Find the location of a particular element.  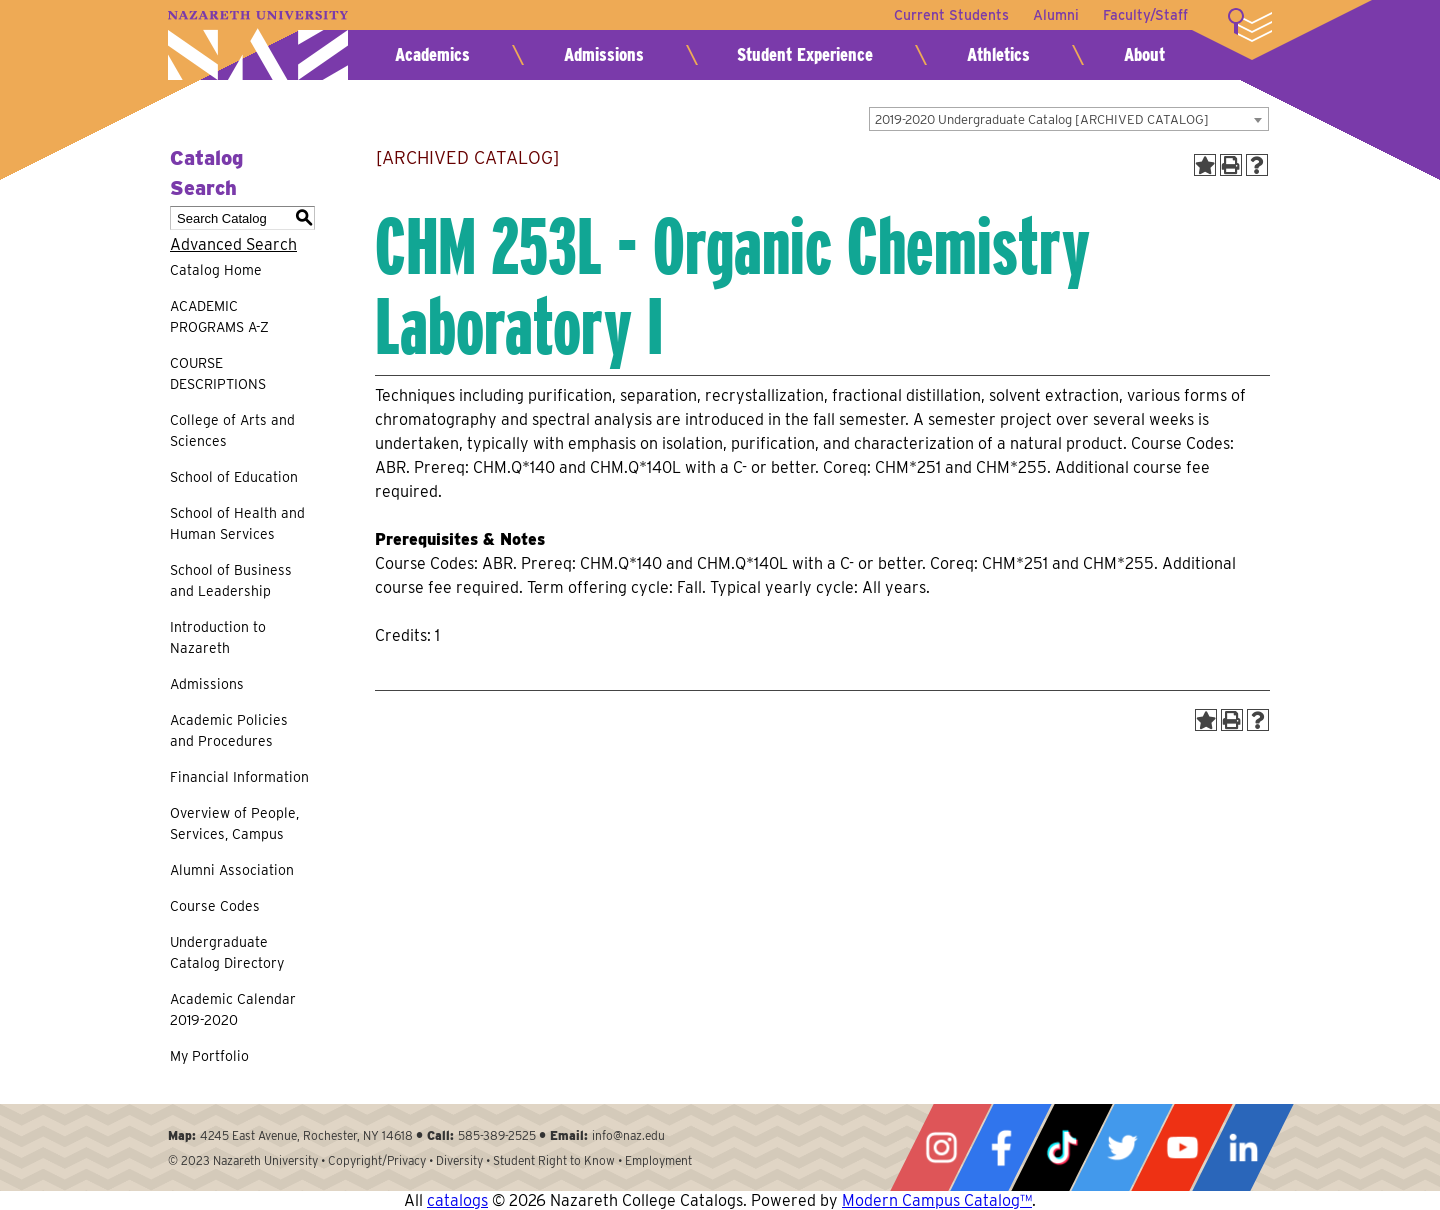

Academics is located at coordinates (432, 54).